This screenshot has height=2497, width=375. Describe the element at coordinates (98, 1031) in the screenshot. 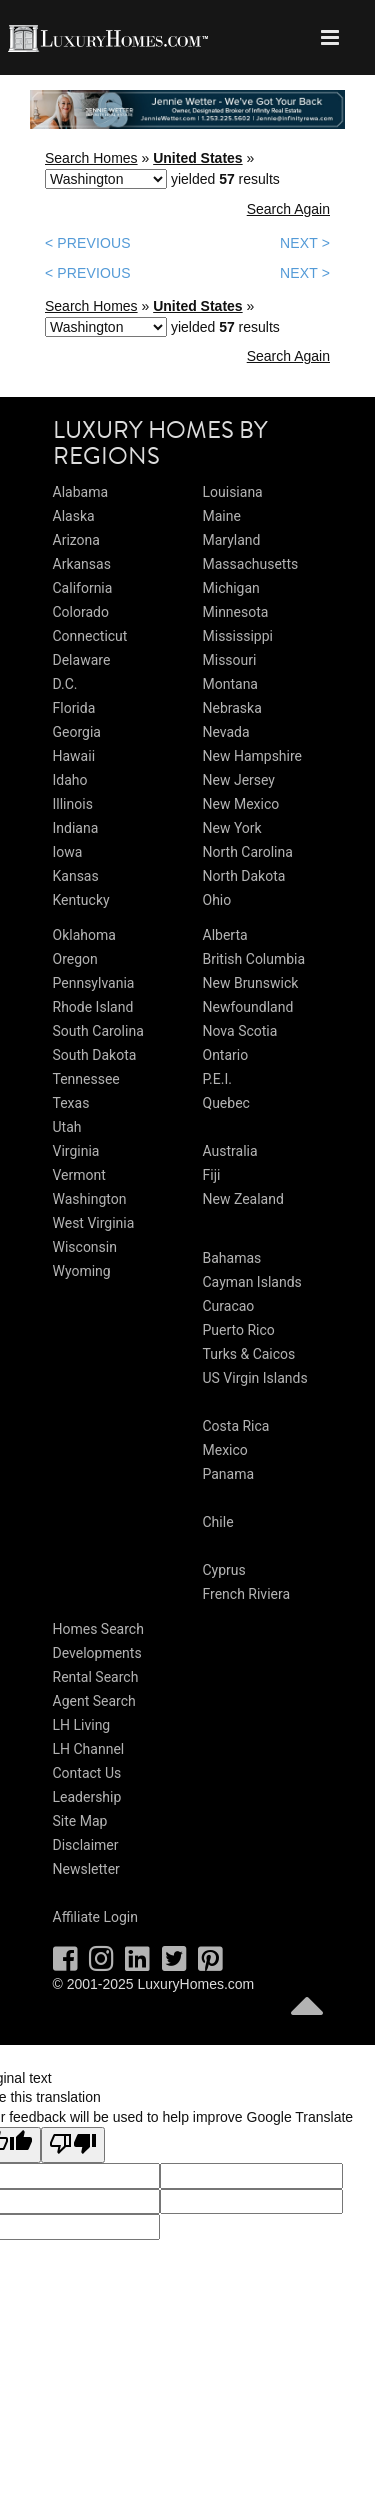

I see `South Carolina` at that location.